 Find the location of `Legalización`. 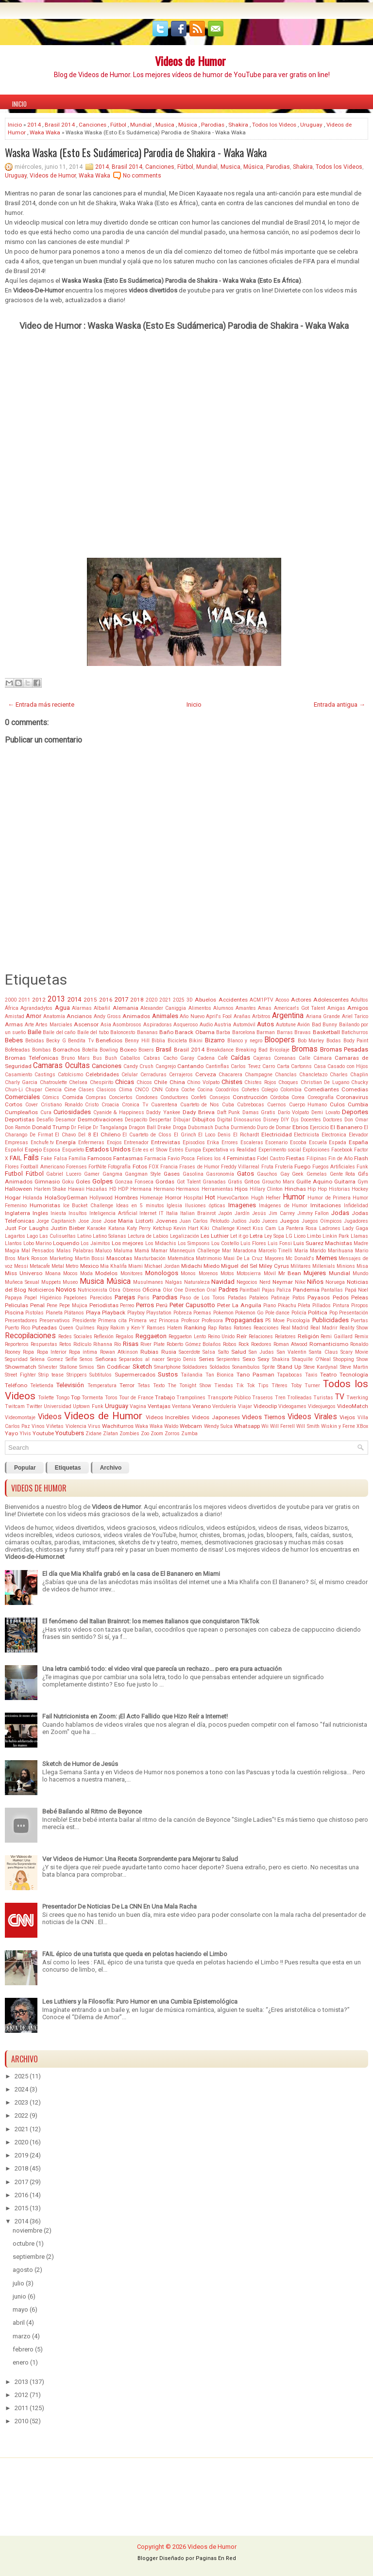

Legalización is located at coordinates (184, 1236).